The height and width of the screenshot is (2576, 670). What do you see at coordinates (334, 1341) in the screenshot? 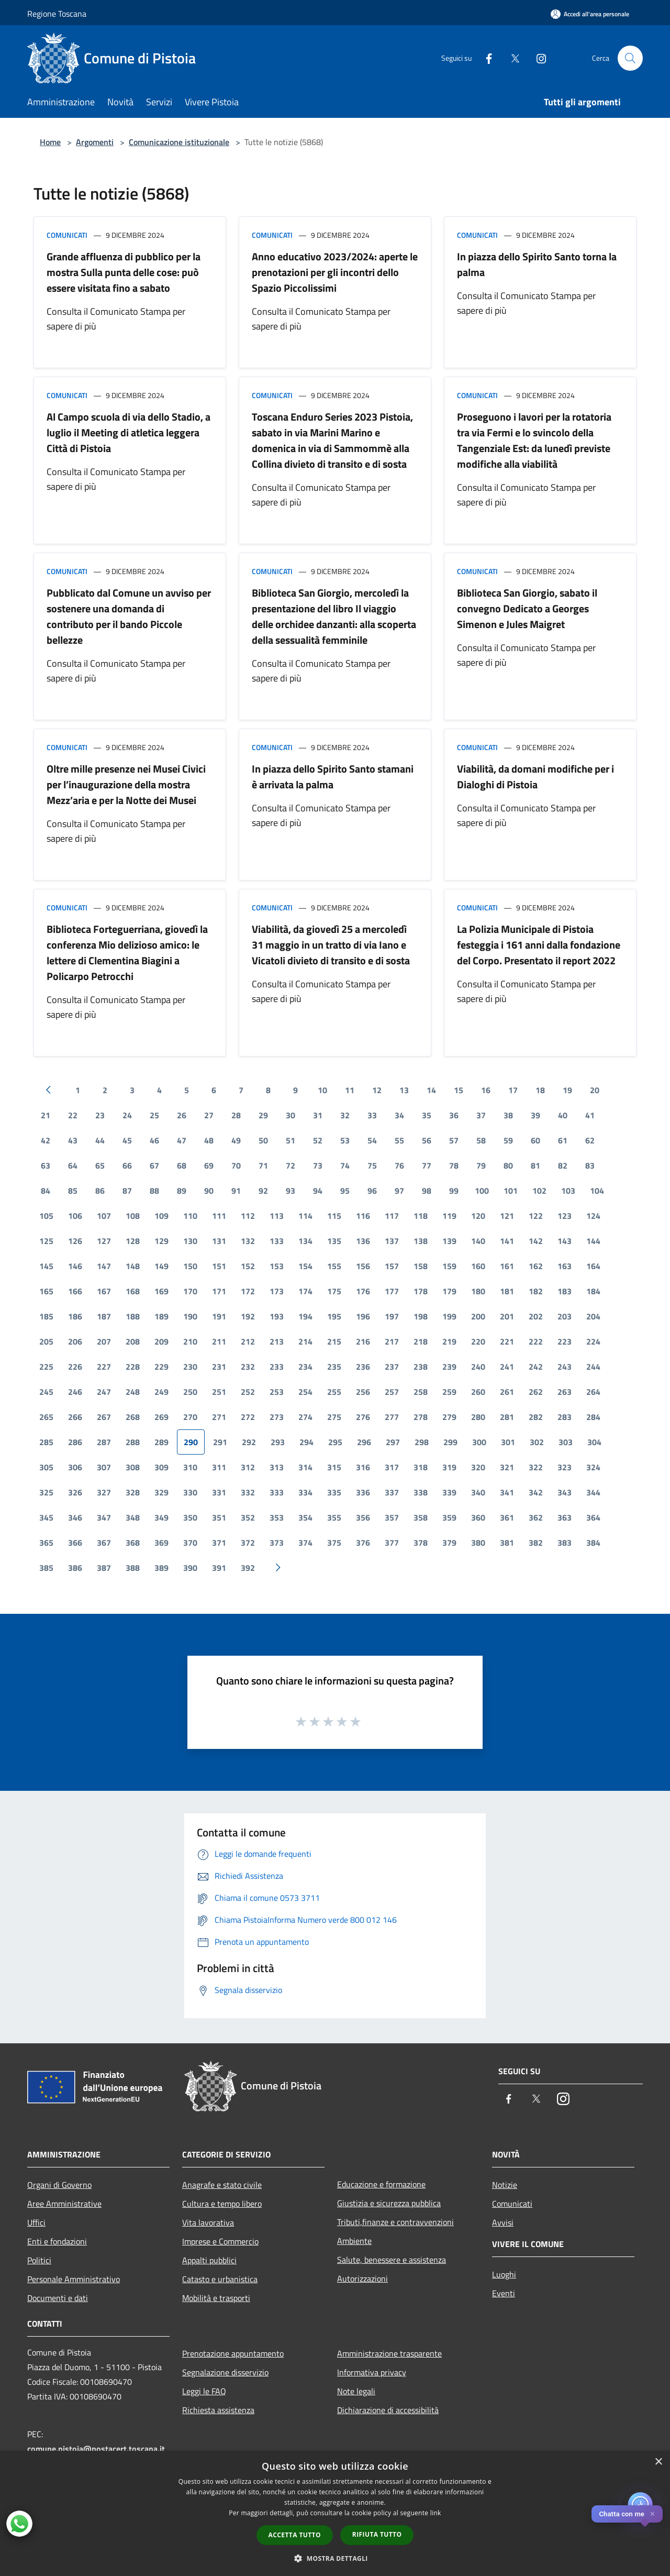
I see `215` at bounding box center [334, 1341].